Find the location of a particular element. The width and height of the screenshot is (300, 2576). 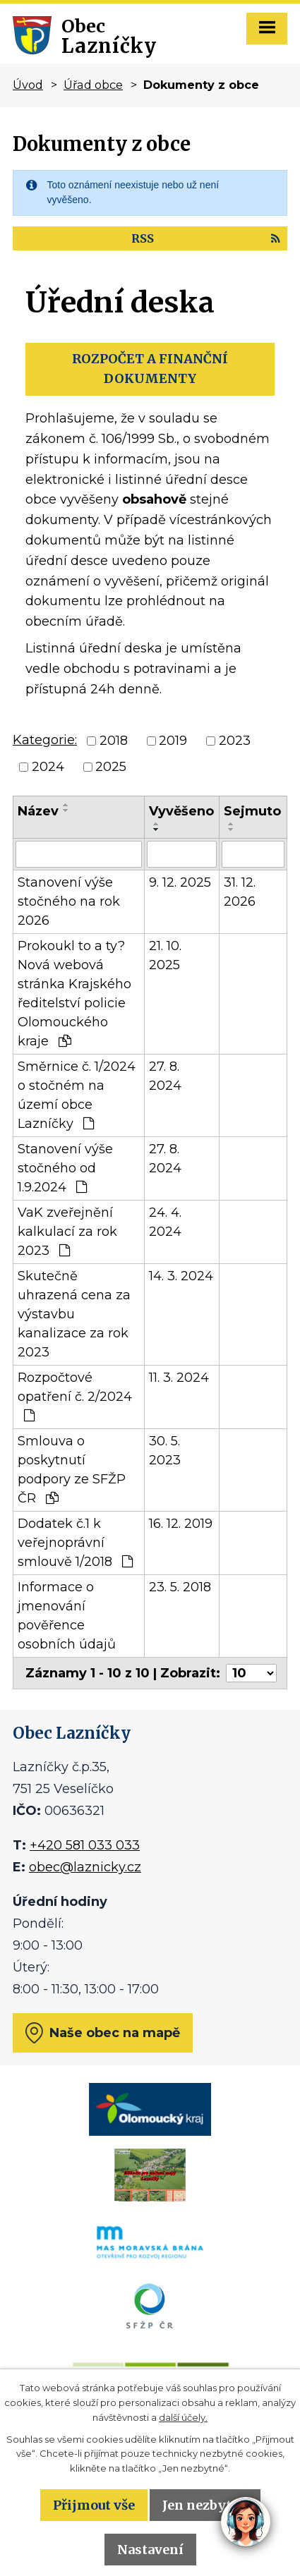

2025 is located at coordinates (110, 766).